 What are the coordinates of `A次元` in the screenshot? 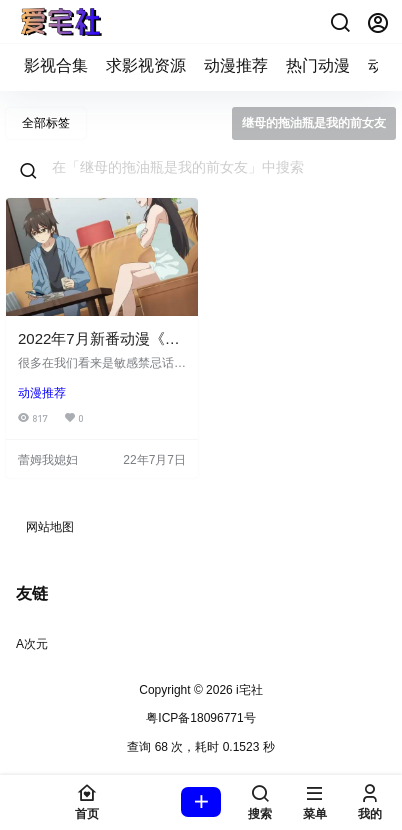 It's located at (32, 644).